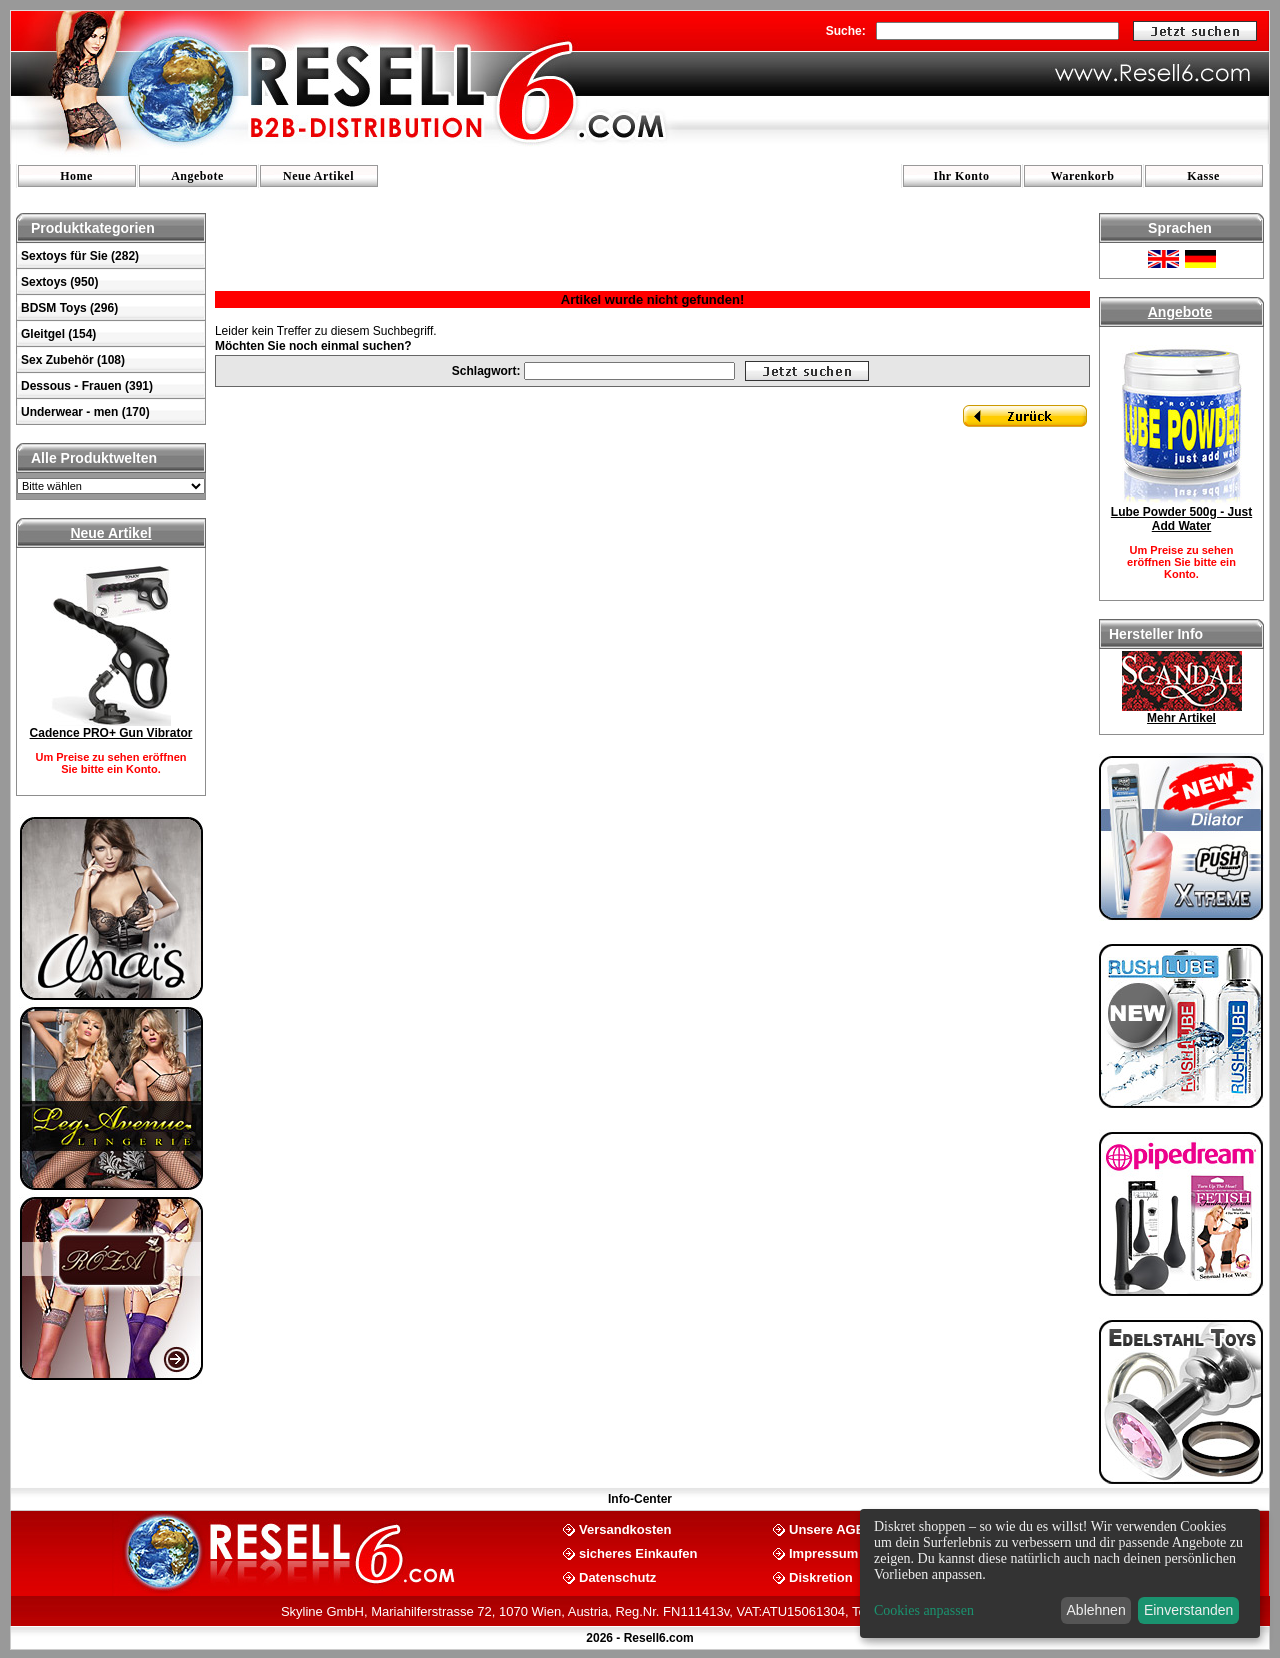 The height and width of the screenshot is (1658, 1280). Describe the element at coordinates (85, 412) in the screenshot. I see `Underwear - men (170)` at that location.